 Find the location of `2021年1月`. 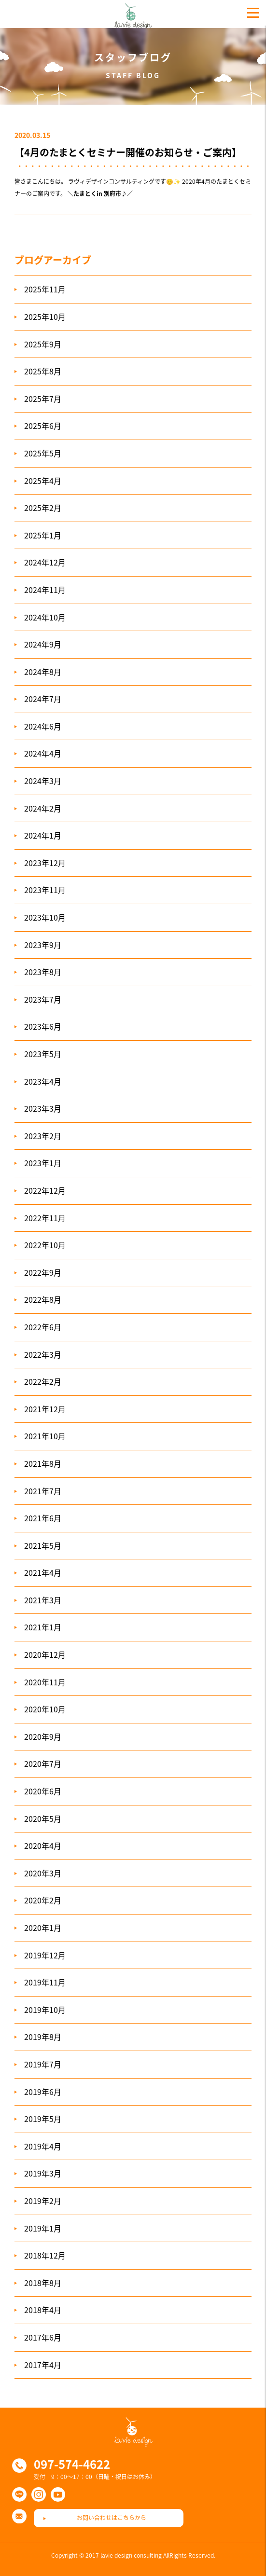

2021年1月 is located at coordinates (42, 1627).